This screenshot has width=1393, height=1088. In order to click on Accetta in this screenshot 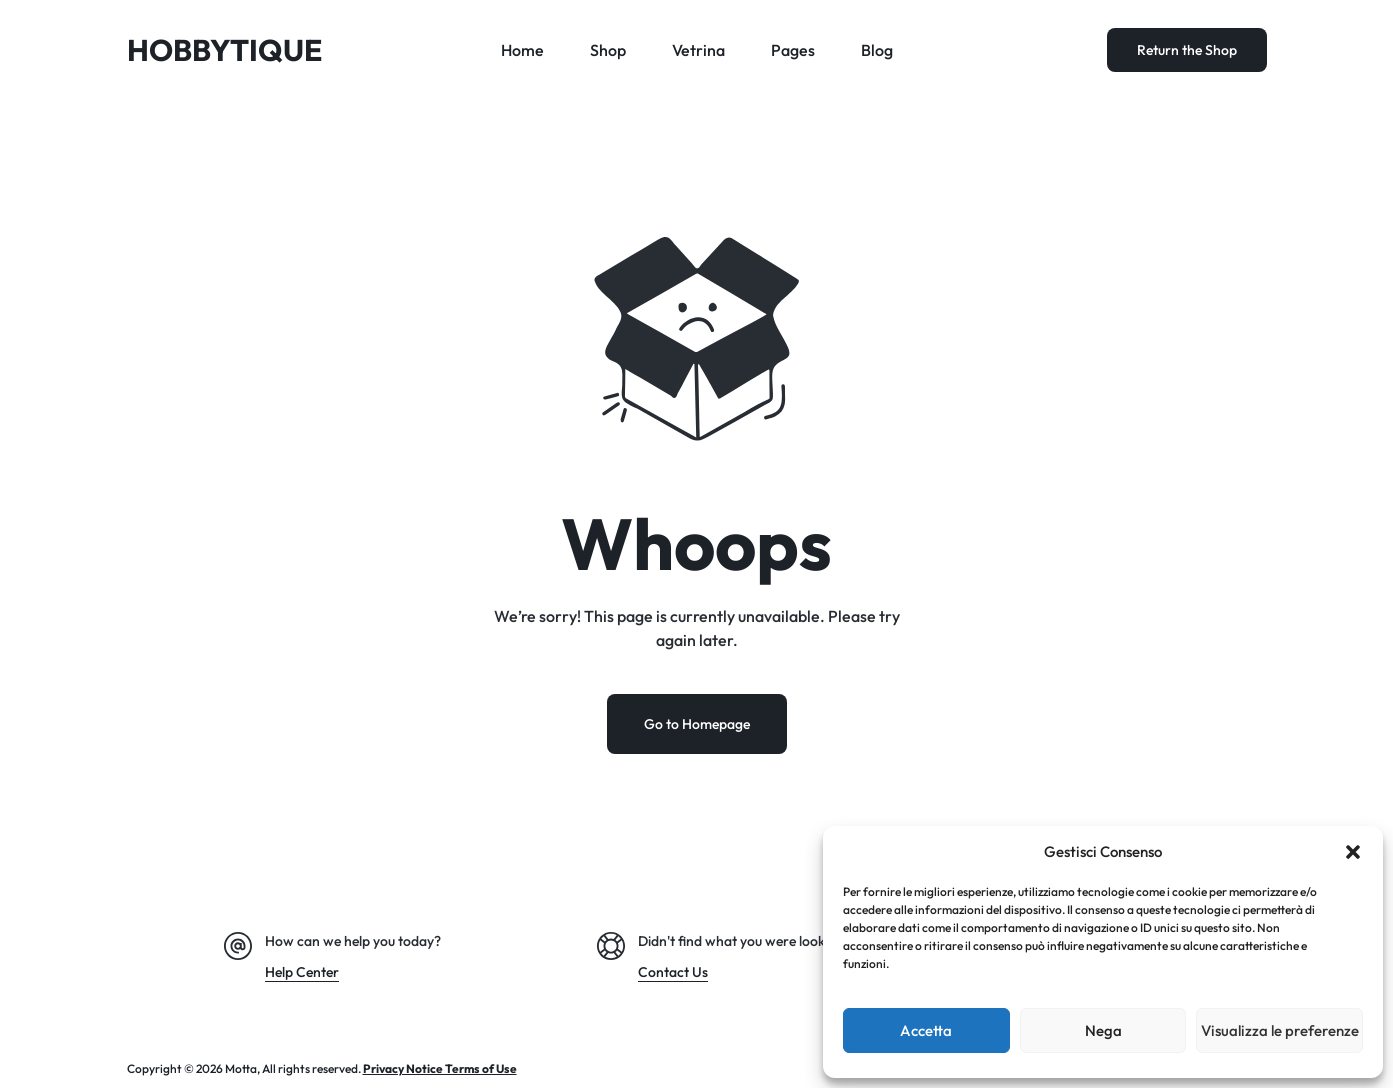, I will do `click(926, 1030)`.